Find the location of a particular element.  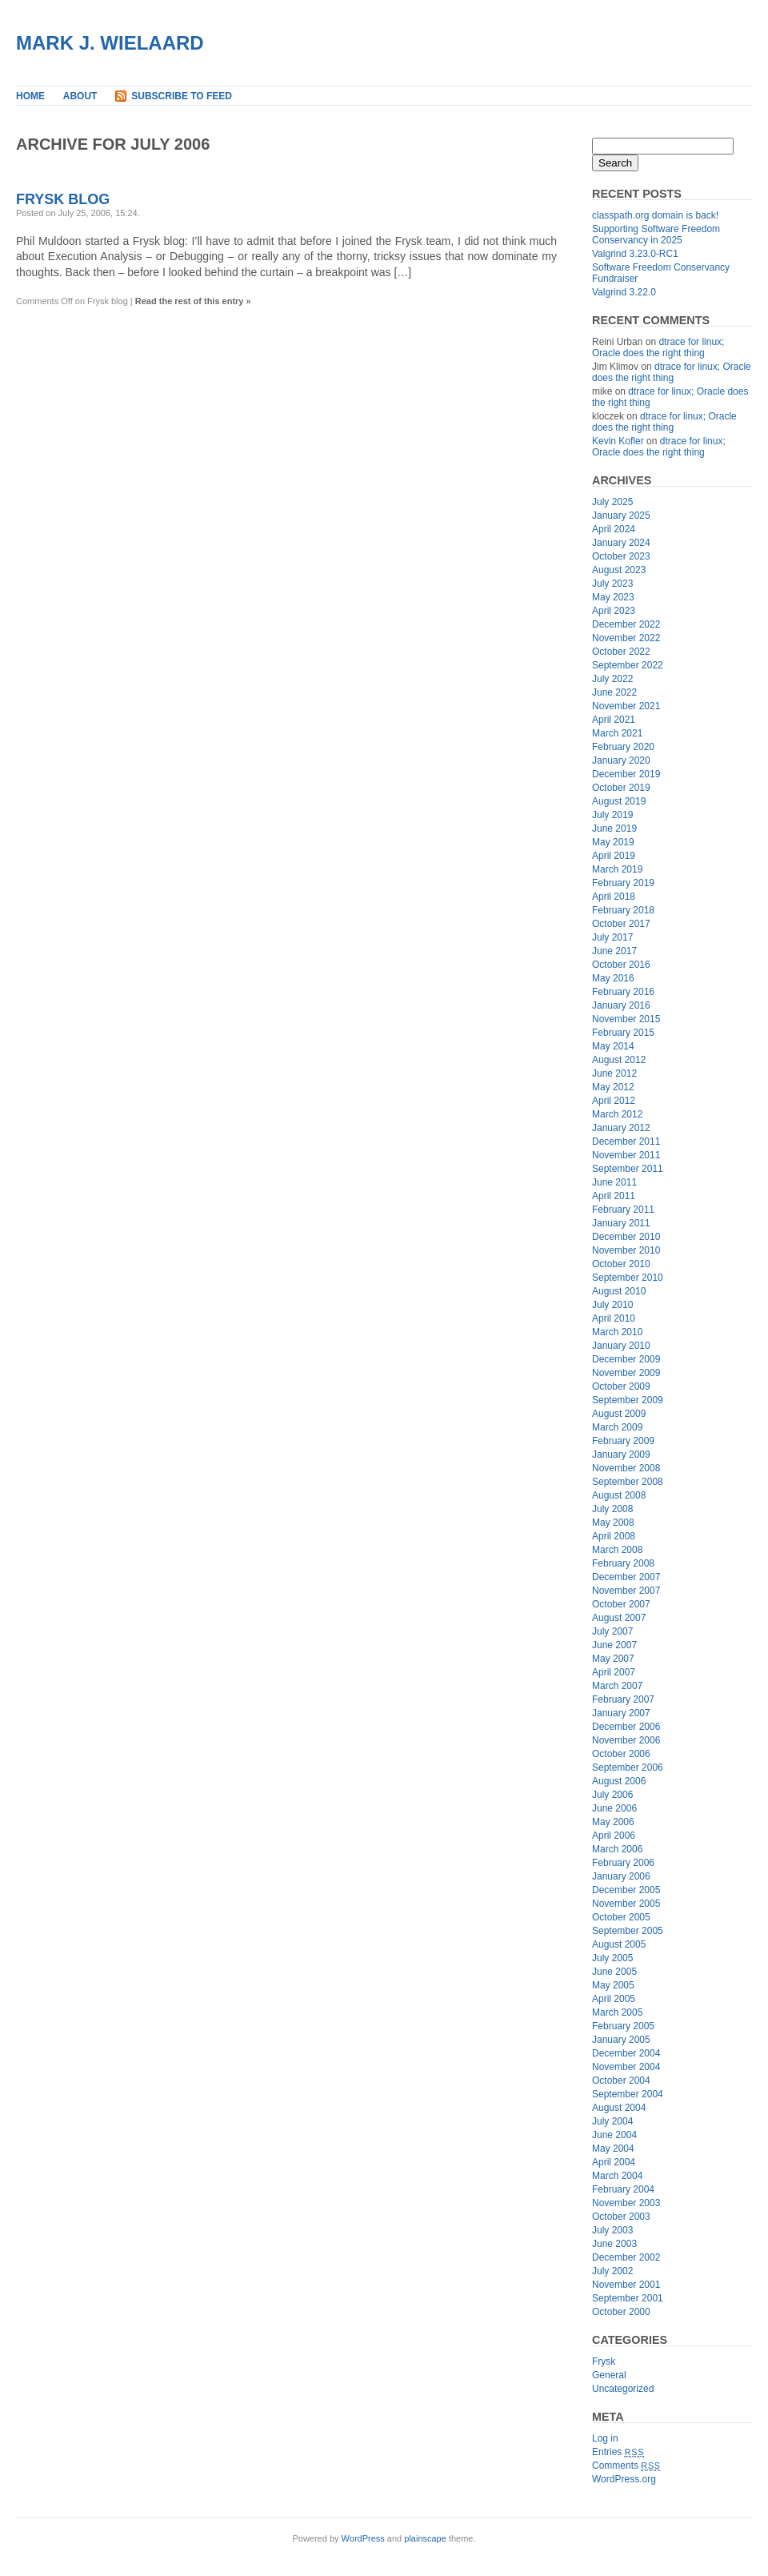

Comments is located at coordinates (626, 2465).